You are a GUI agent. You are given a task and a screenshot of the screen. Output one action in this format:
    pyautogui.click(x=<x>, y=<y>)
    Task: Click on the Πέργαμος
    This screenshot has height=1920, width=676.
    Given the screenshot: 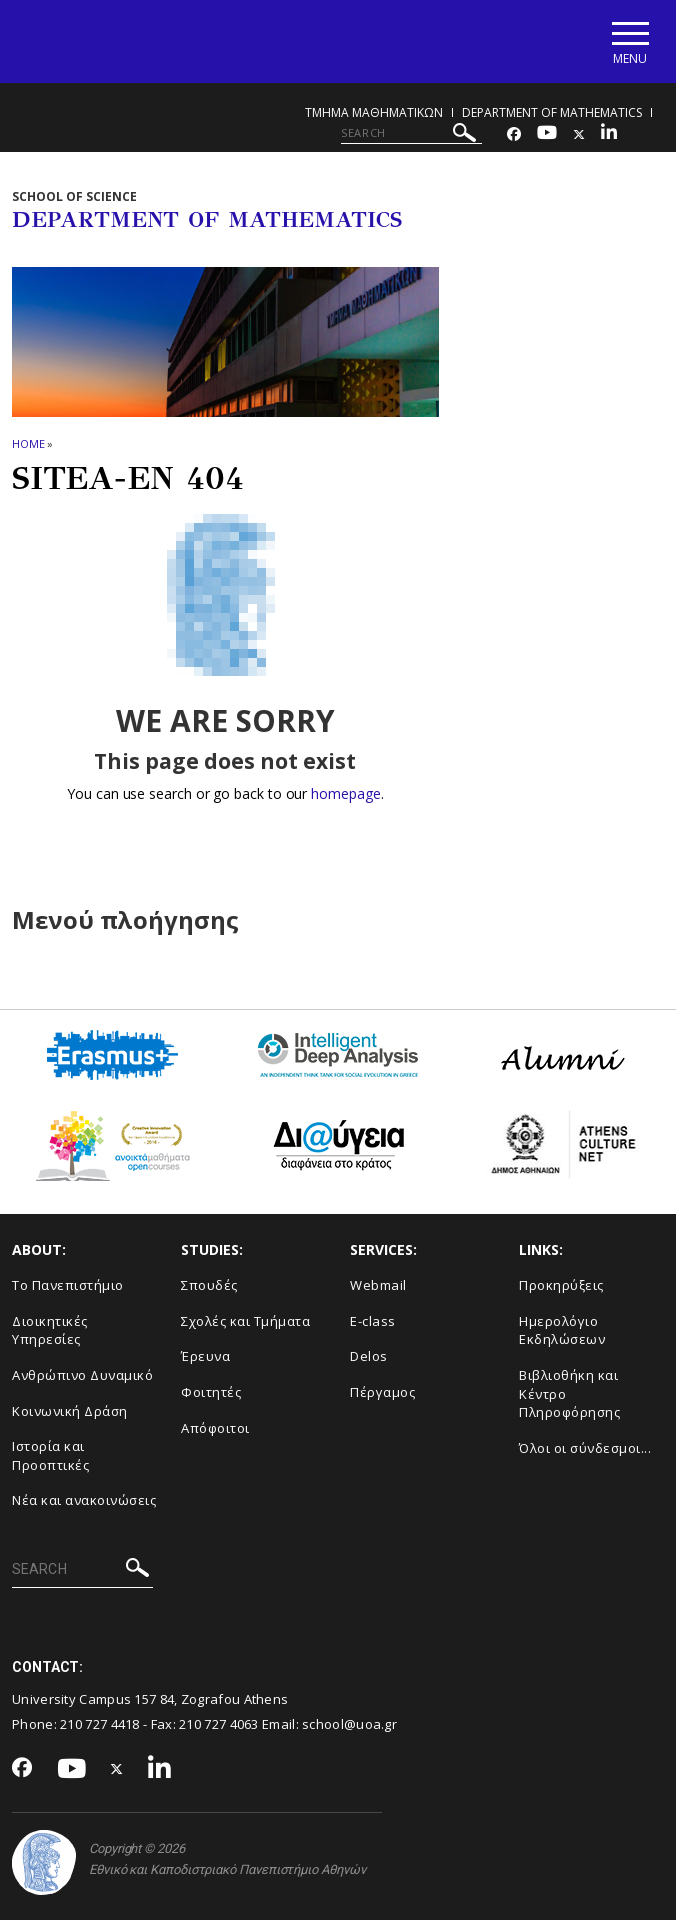 What is the action you would take?
    pyautogui.click(x=382, y=1392)
    